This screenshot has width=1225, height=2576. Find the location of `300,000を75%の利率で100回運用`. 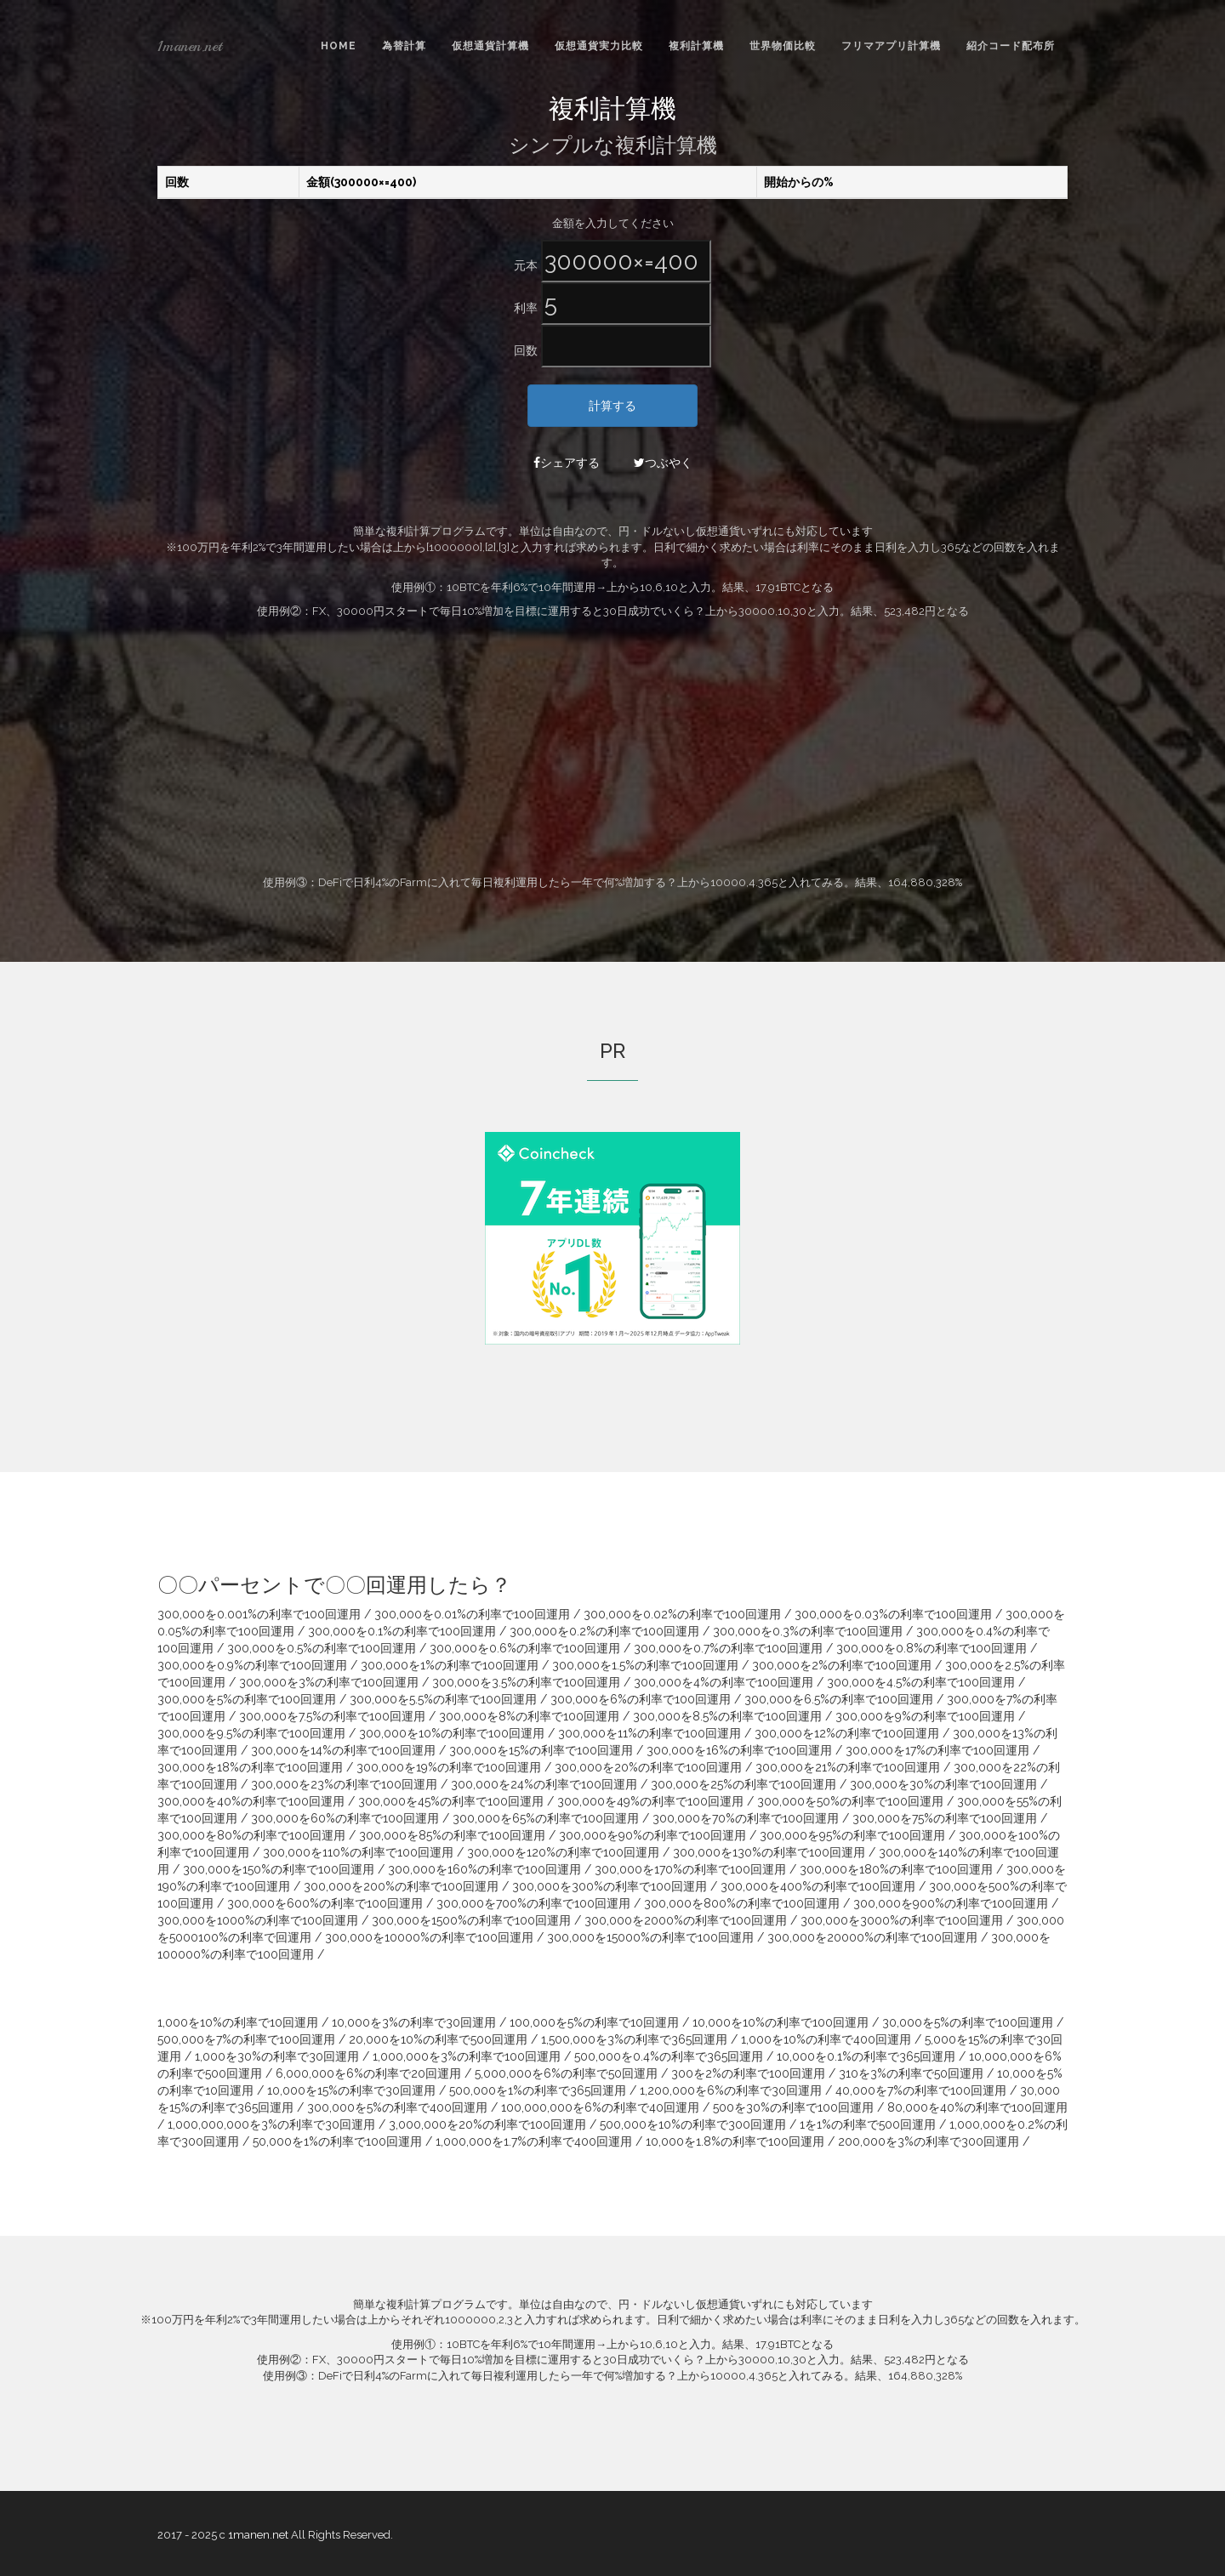

300,000を75%の利率で100回運用 is located at coordinates (944, 1818).